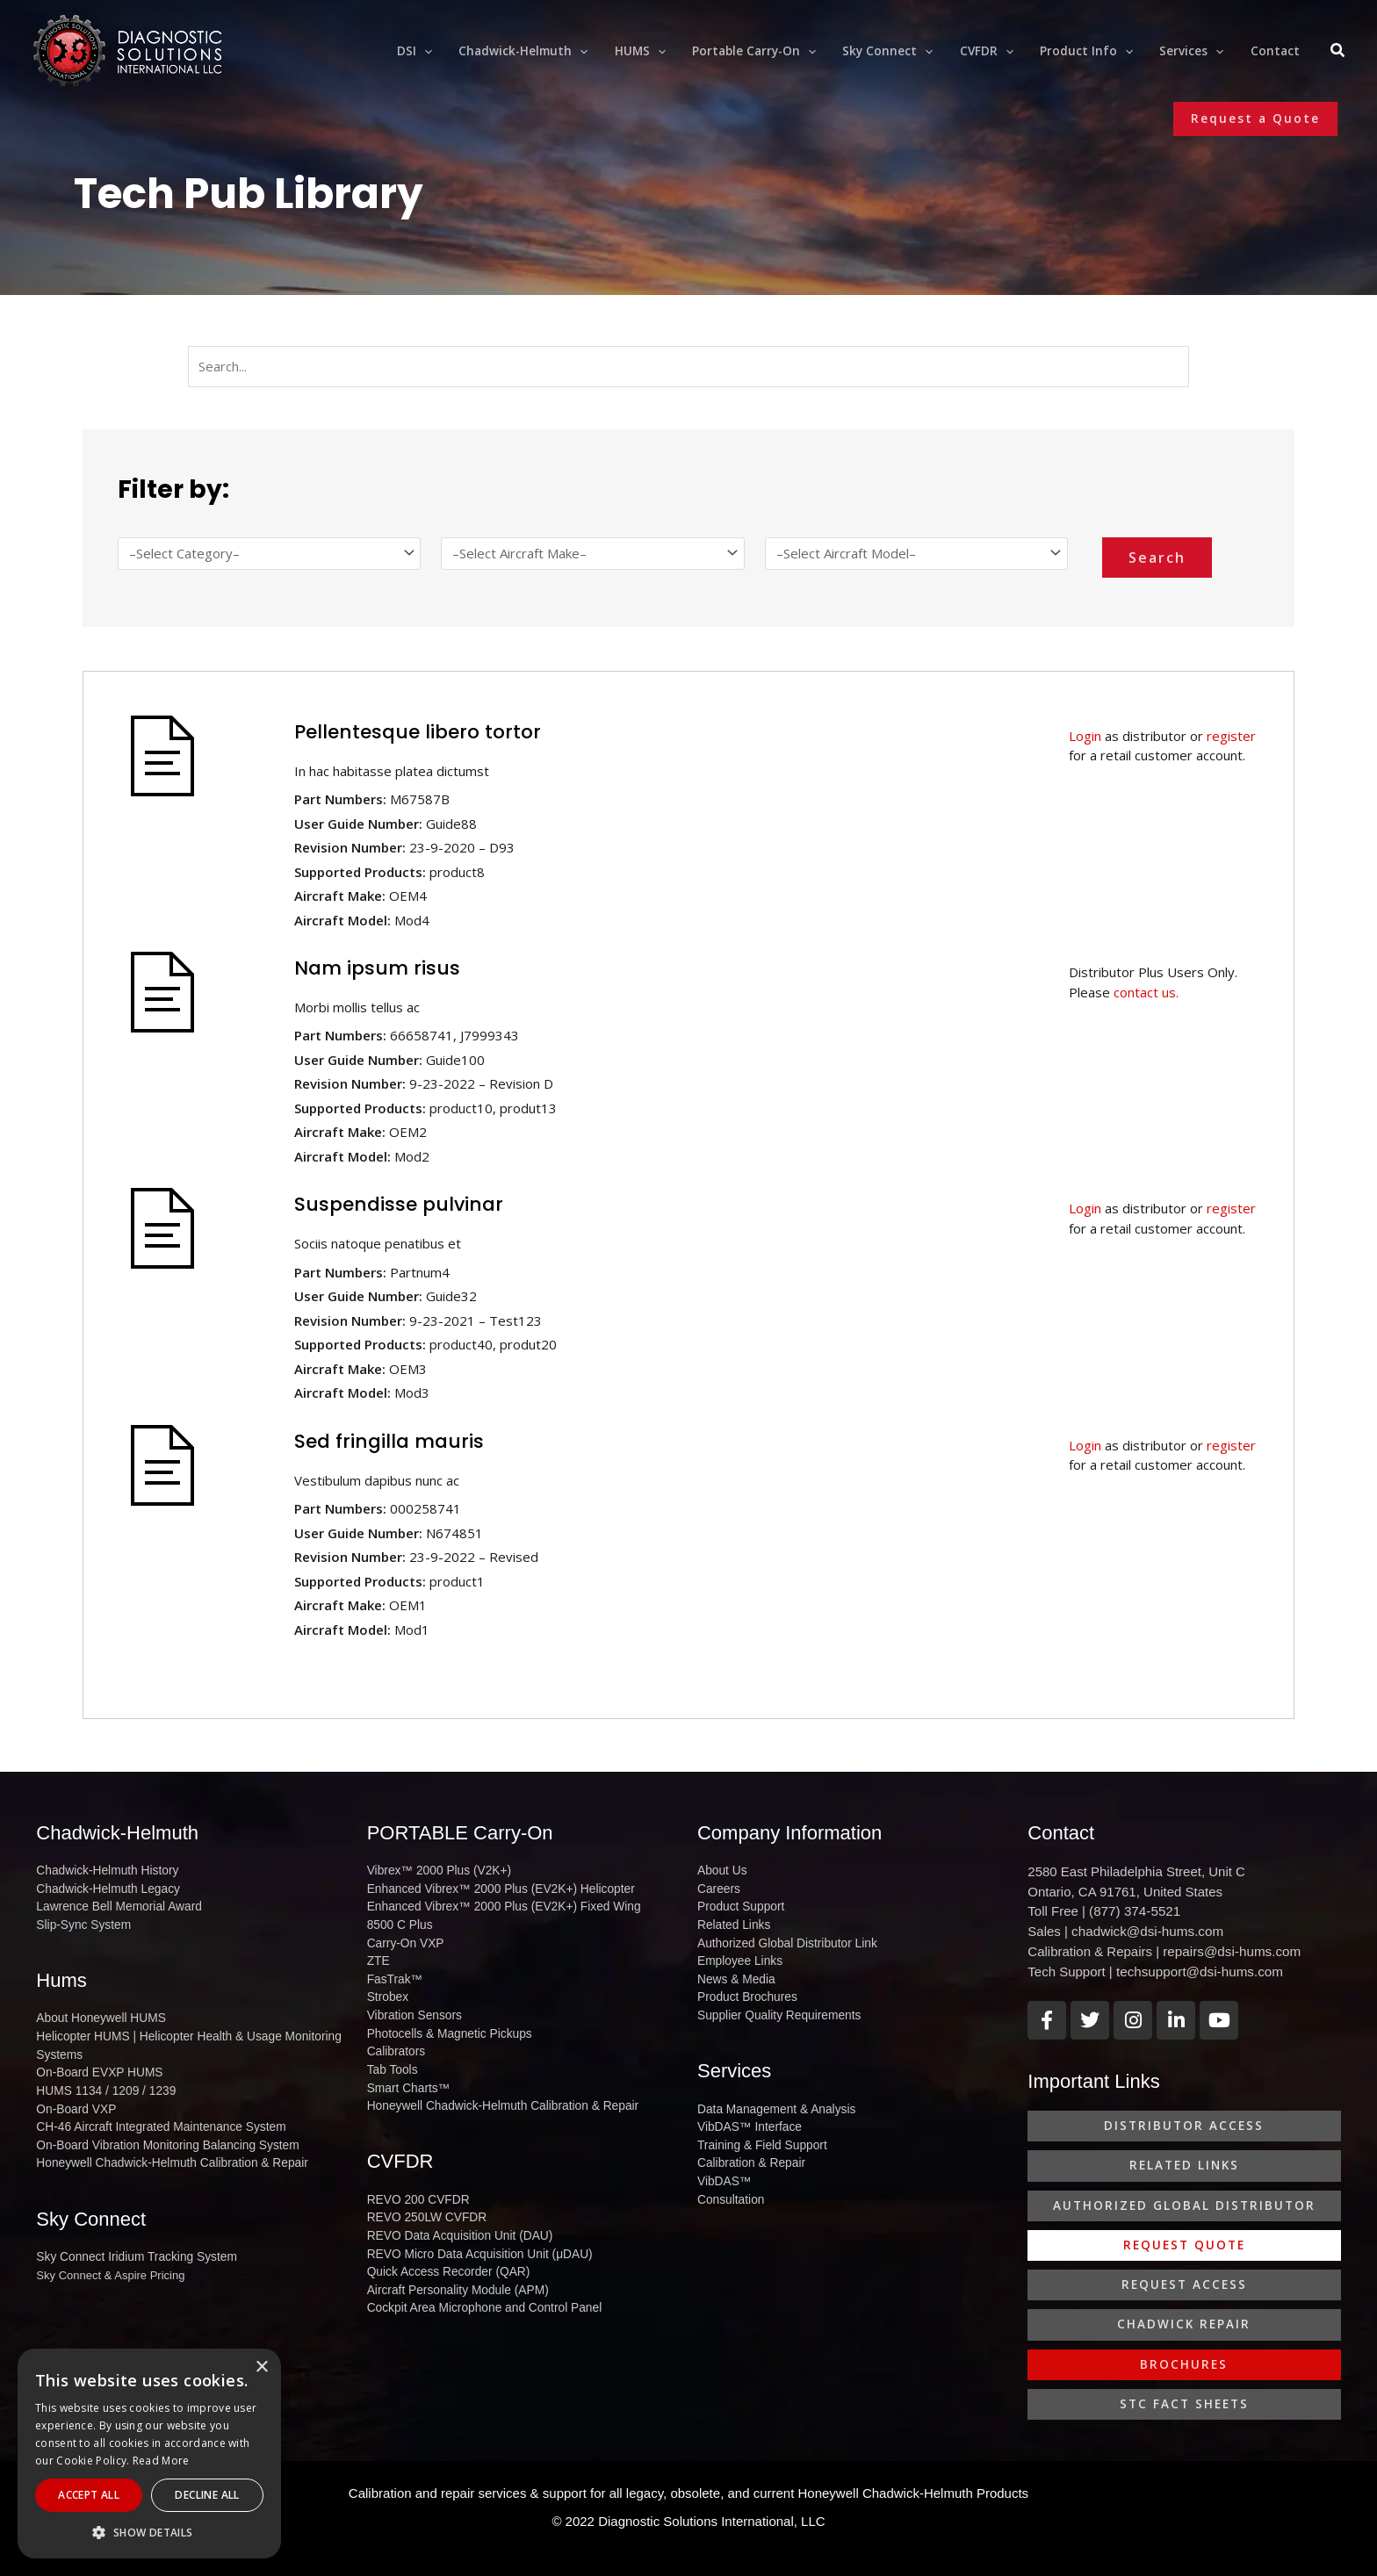  I want to click on 8500 C Plus, so click(398, 1922).